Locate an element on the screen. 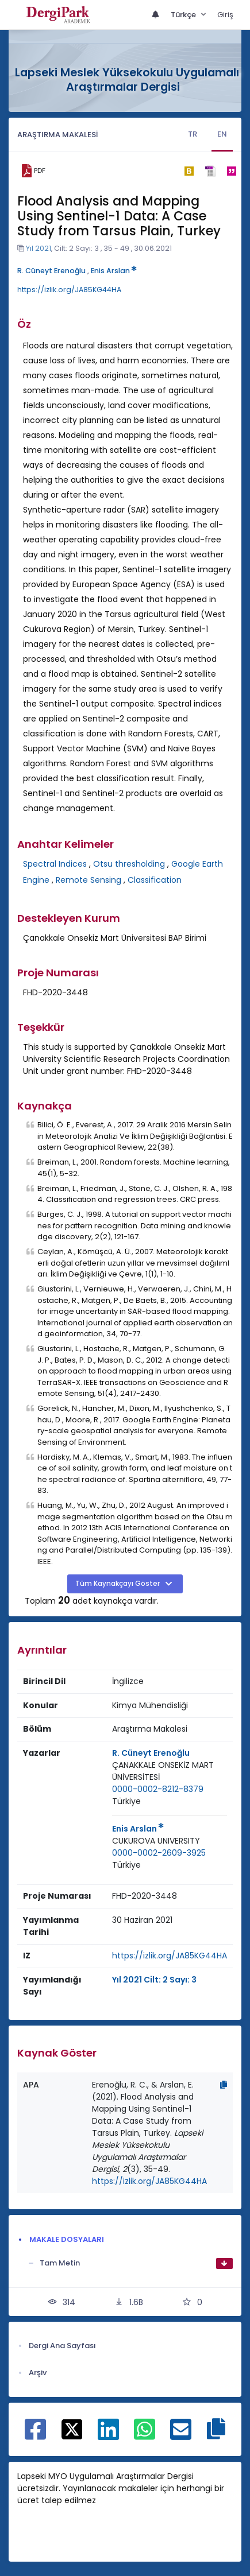 The width and height of the screenshot is (250, 2576). Türkiye is located at coordinates (126, 1801).